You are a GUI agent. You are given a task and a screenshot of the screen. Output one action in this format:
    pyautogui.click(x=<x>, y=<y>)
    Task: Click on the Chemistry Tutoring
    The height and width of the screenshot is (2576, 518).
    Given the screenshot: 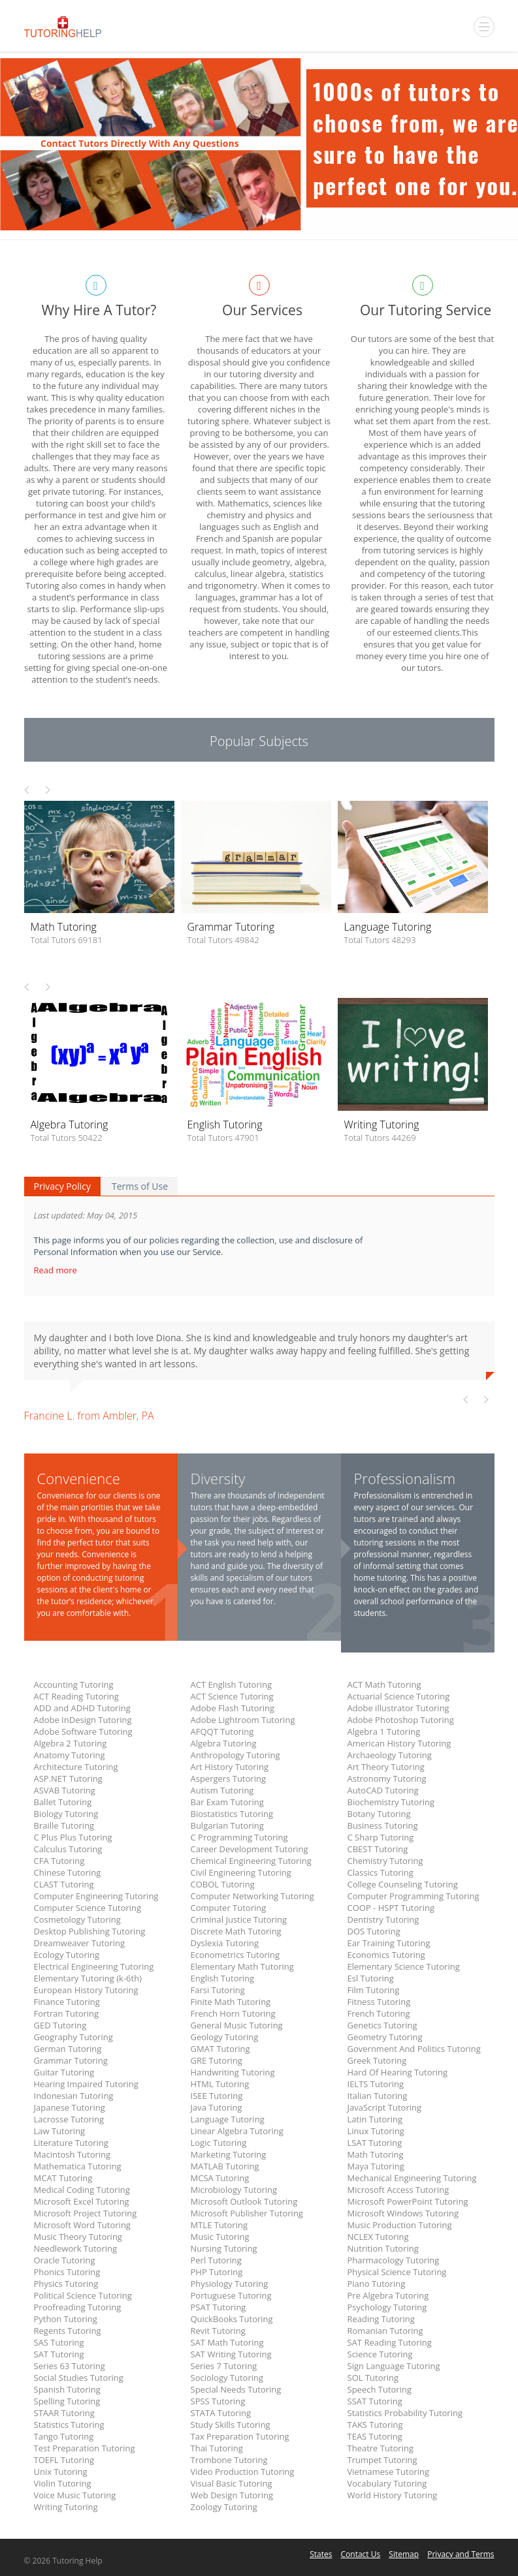 What is the action you would take?
    pyautogui.click(x=385, y=1861)
    